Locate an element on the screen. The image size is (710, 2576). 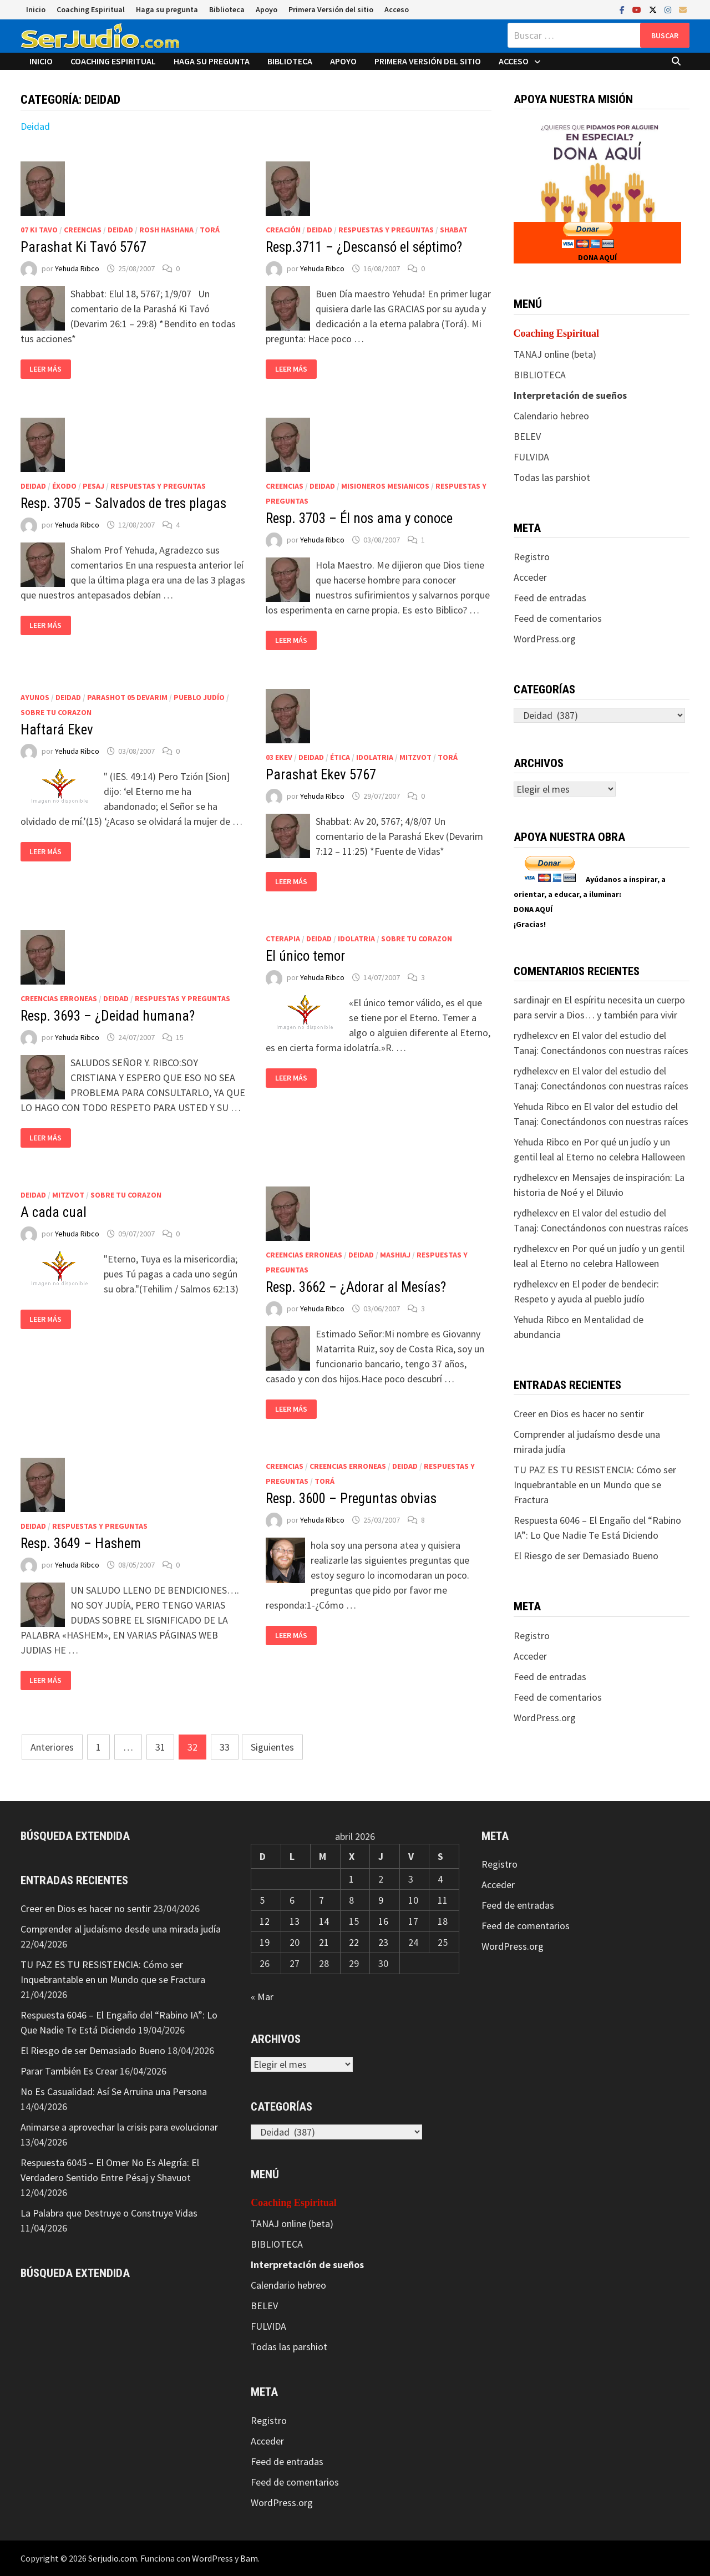
Parashot 05 Devarim is located at coordinates (127, 697).